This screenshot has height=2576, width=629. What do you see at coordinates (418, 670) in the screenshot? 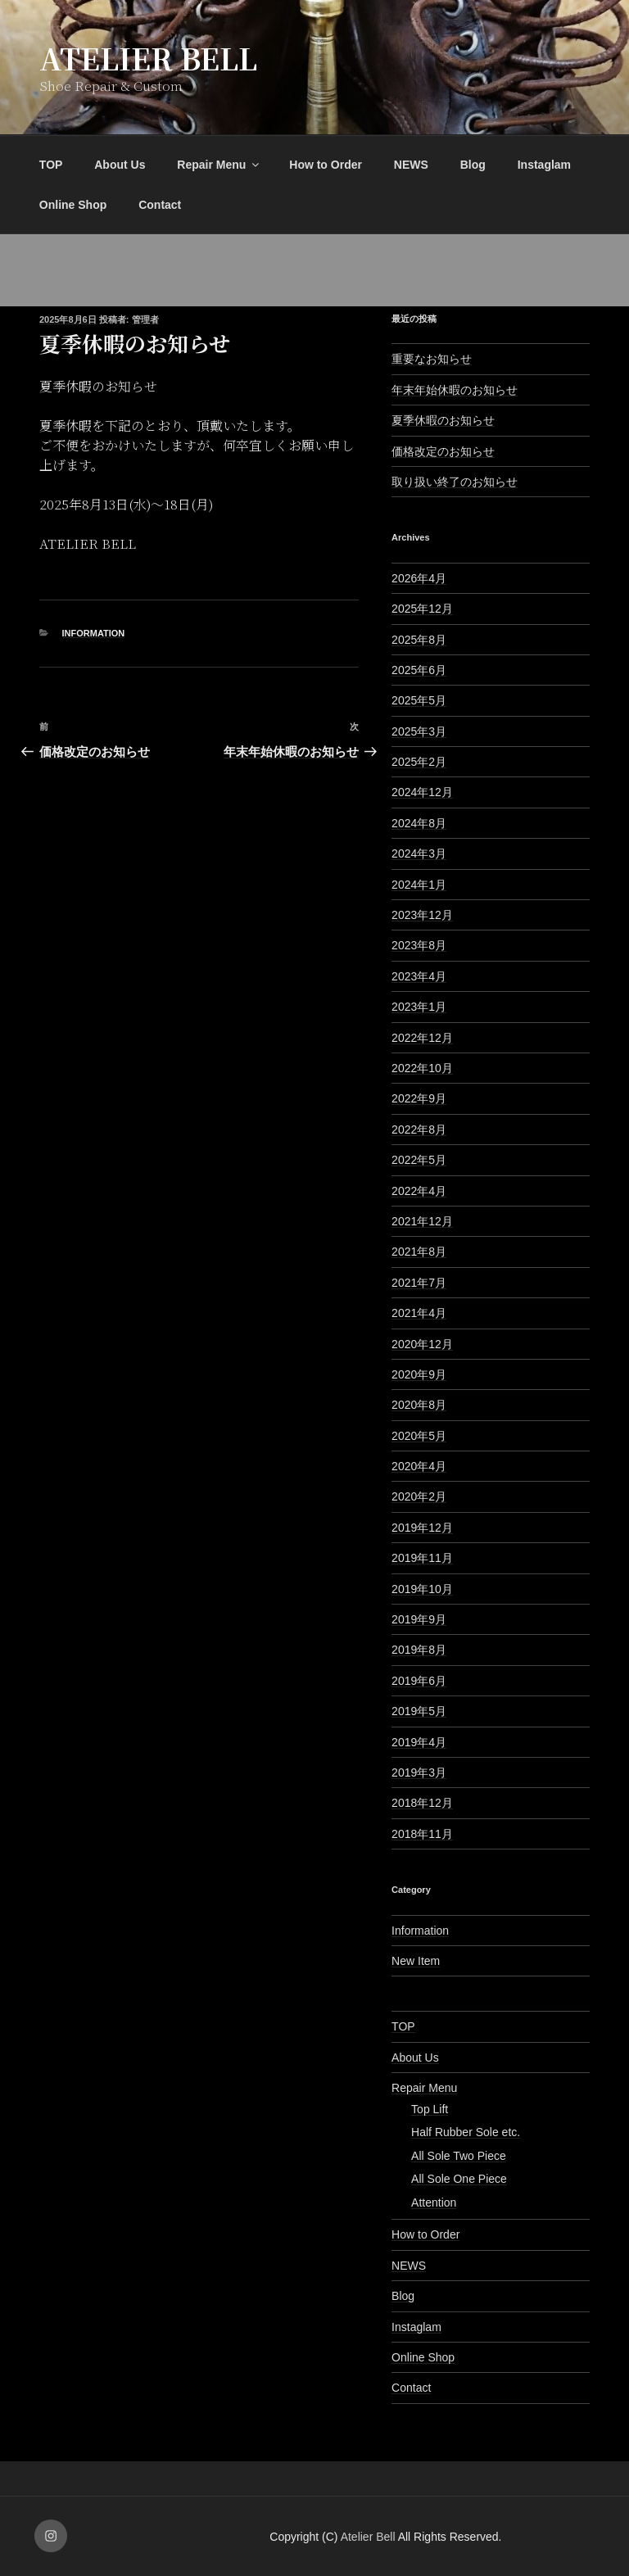
I see `2025年6月` at bounding box center [418, 670].